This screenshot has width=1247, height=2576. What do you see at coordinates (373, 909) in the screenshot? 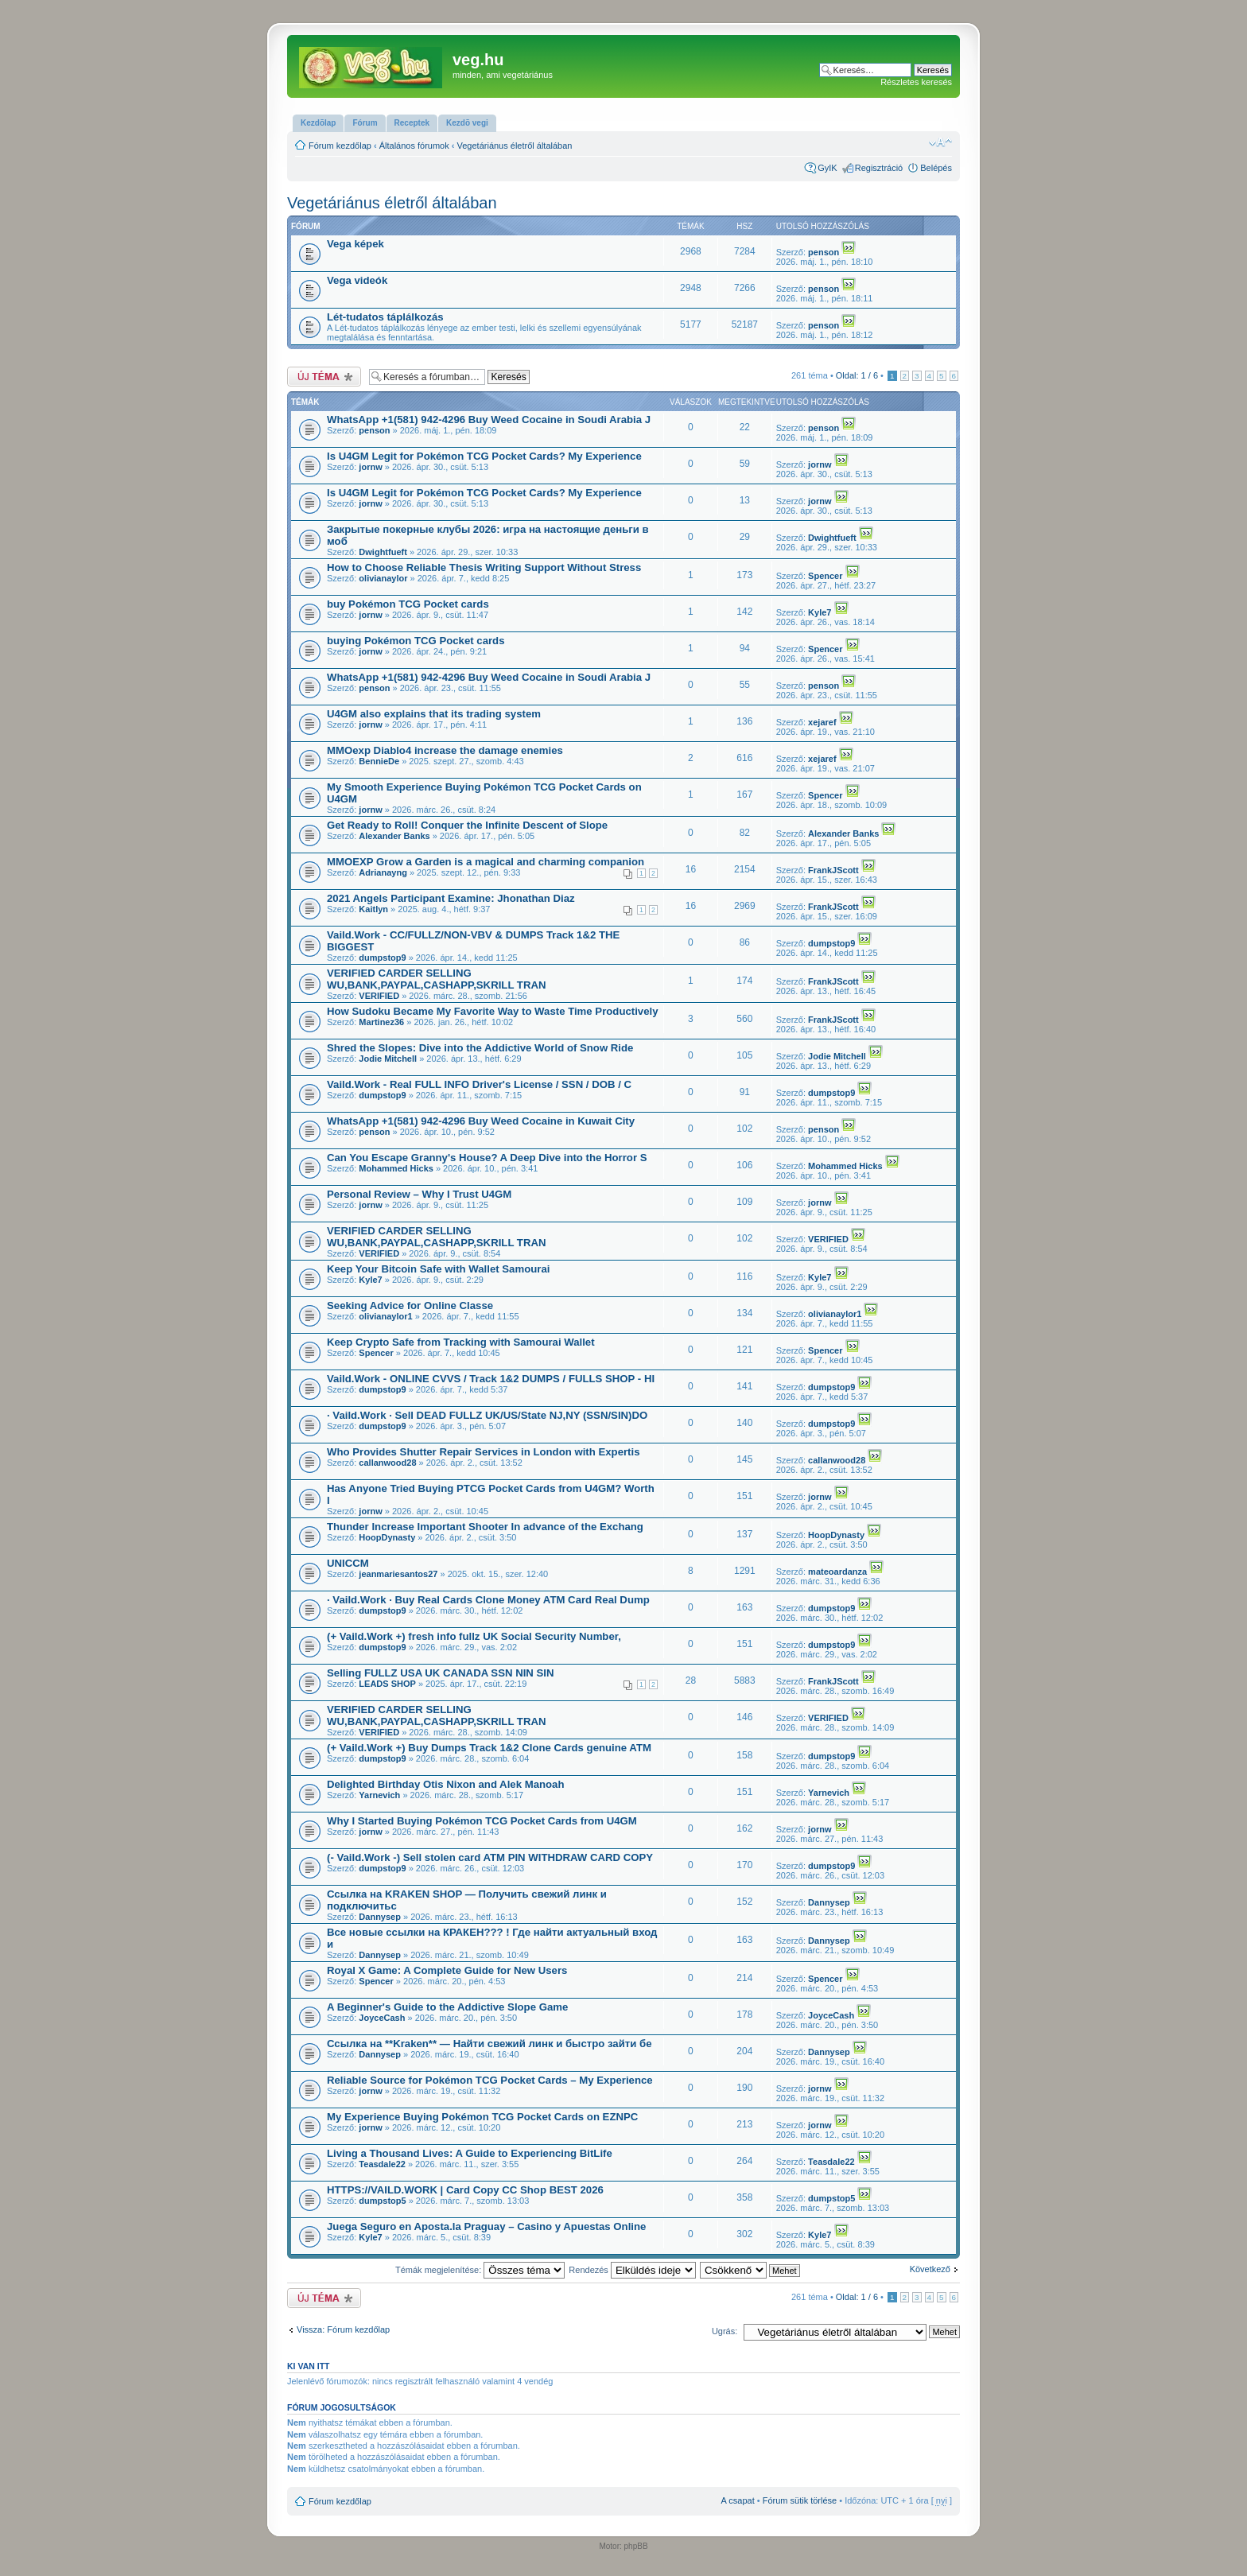
I see `Kaitlyn` at bounding box center [373, 909].